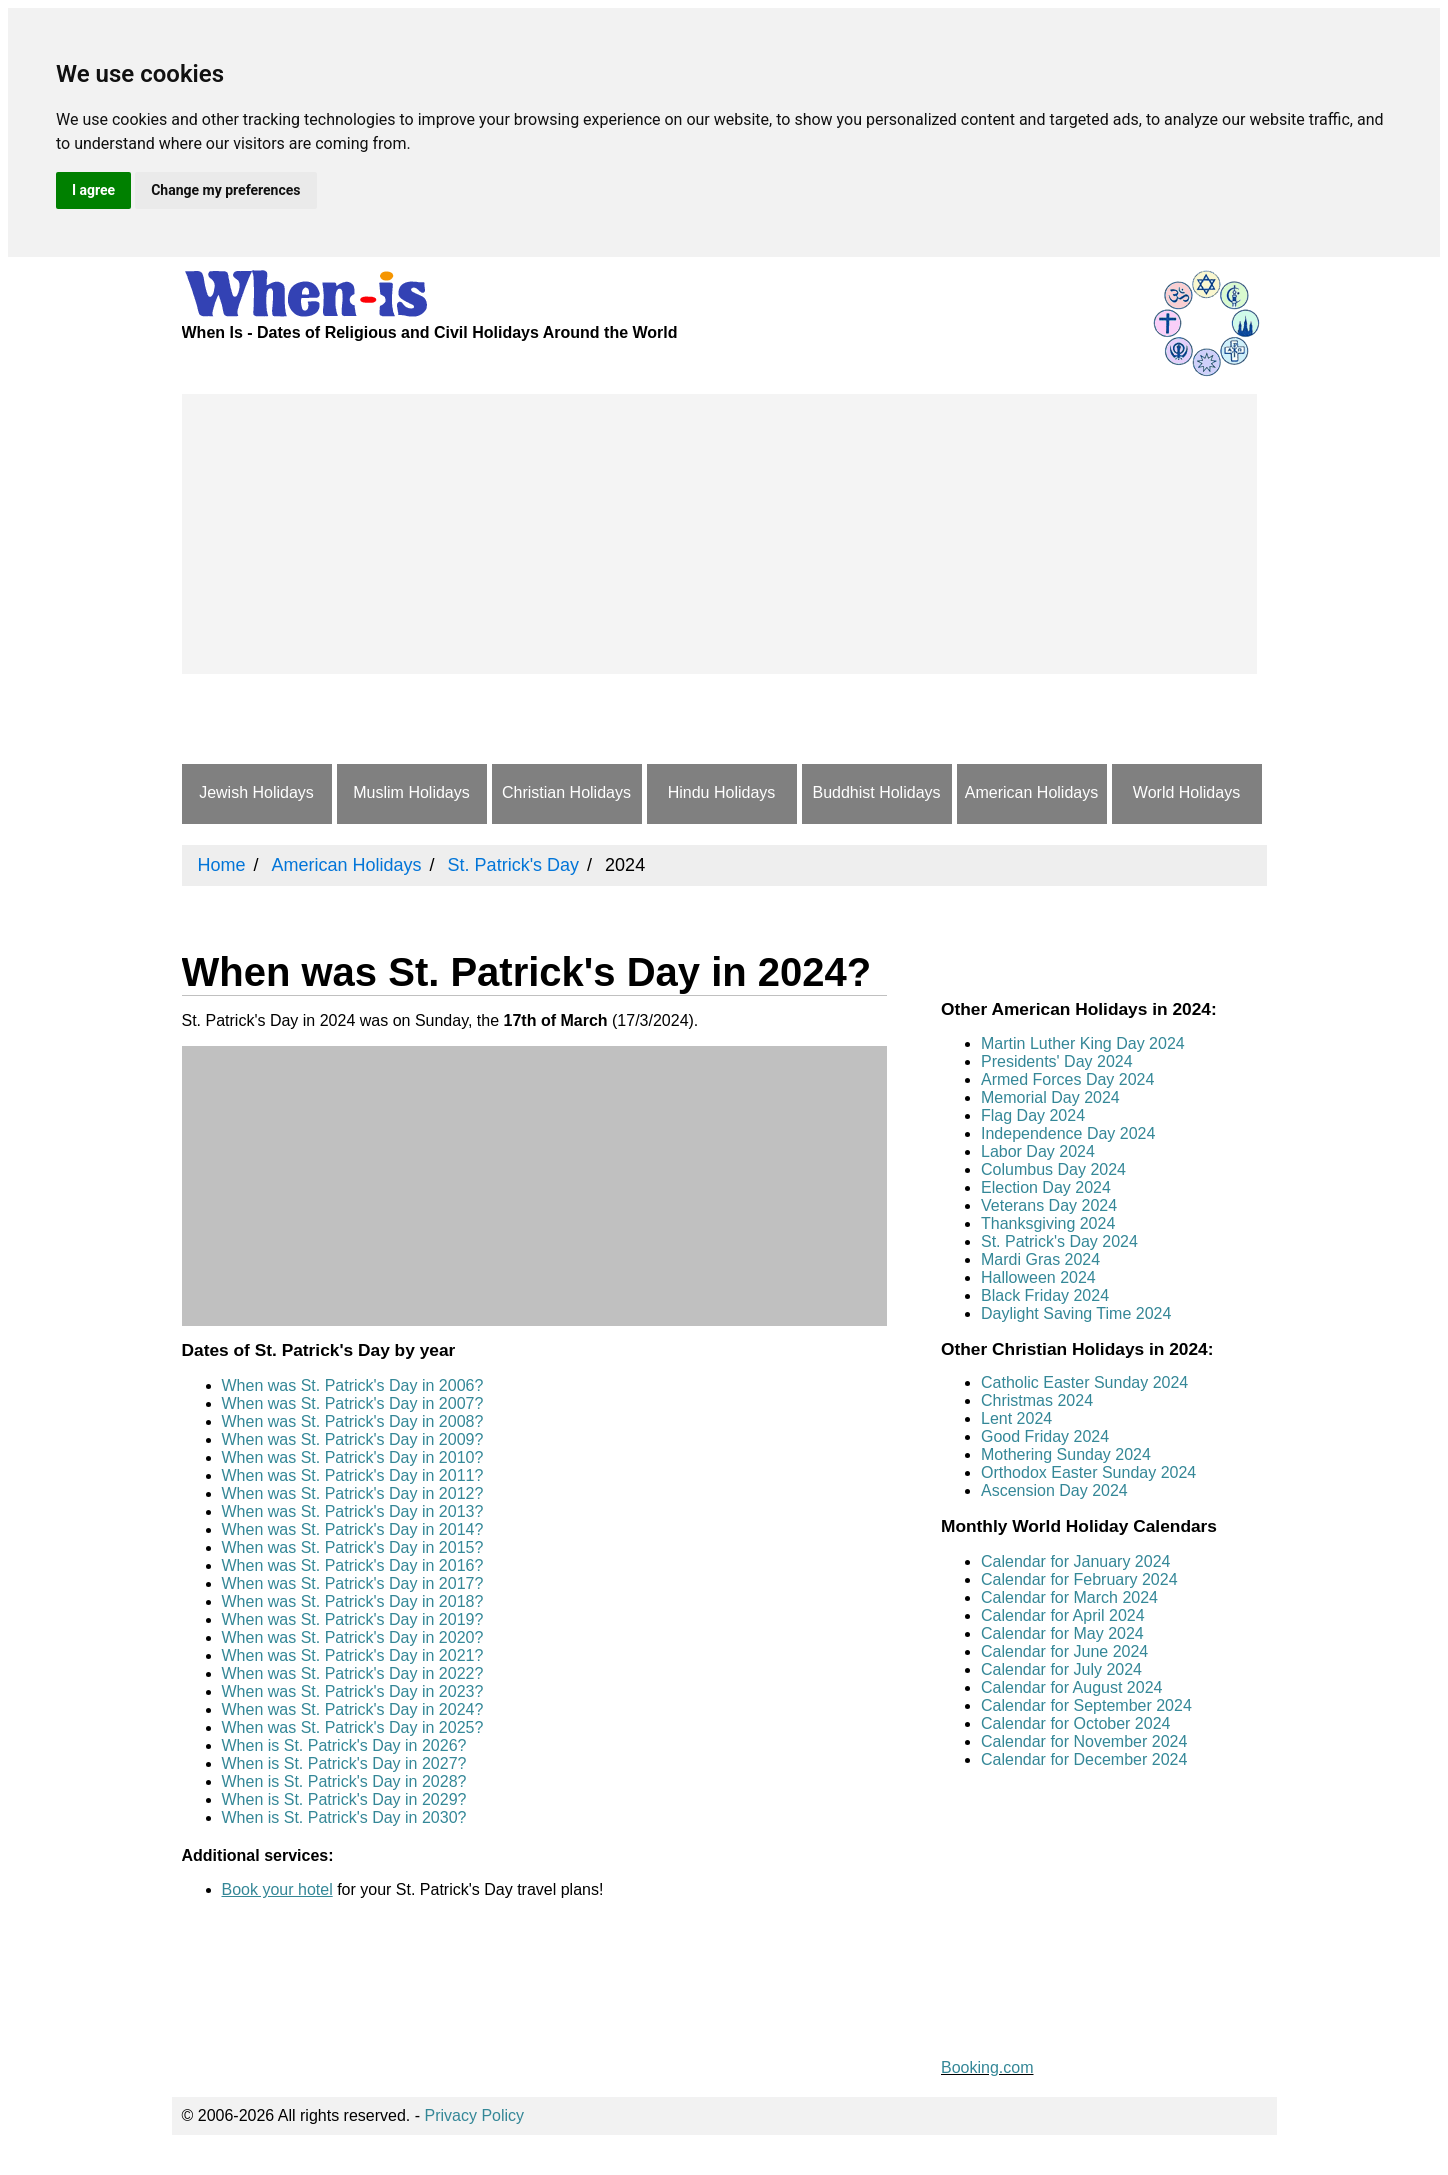  What do you see at coordinates (256, 792) in the screenshot?
I see `Jewish Holidays` at bounding box center [256, 792].